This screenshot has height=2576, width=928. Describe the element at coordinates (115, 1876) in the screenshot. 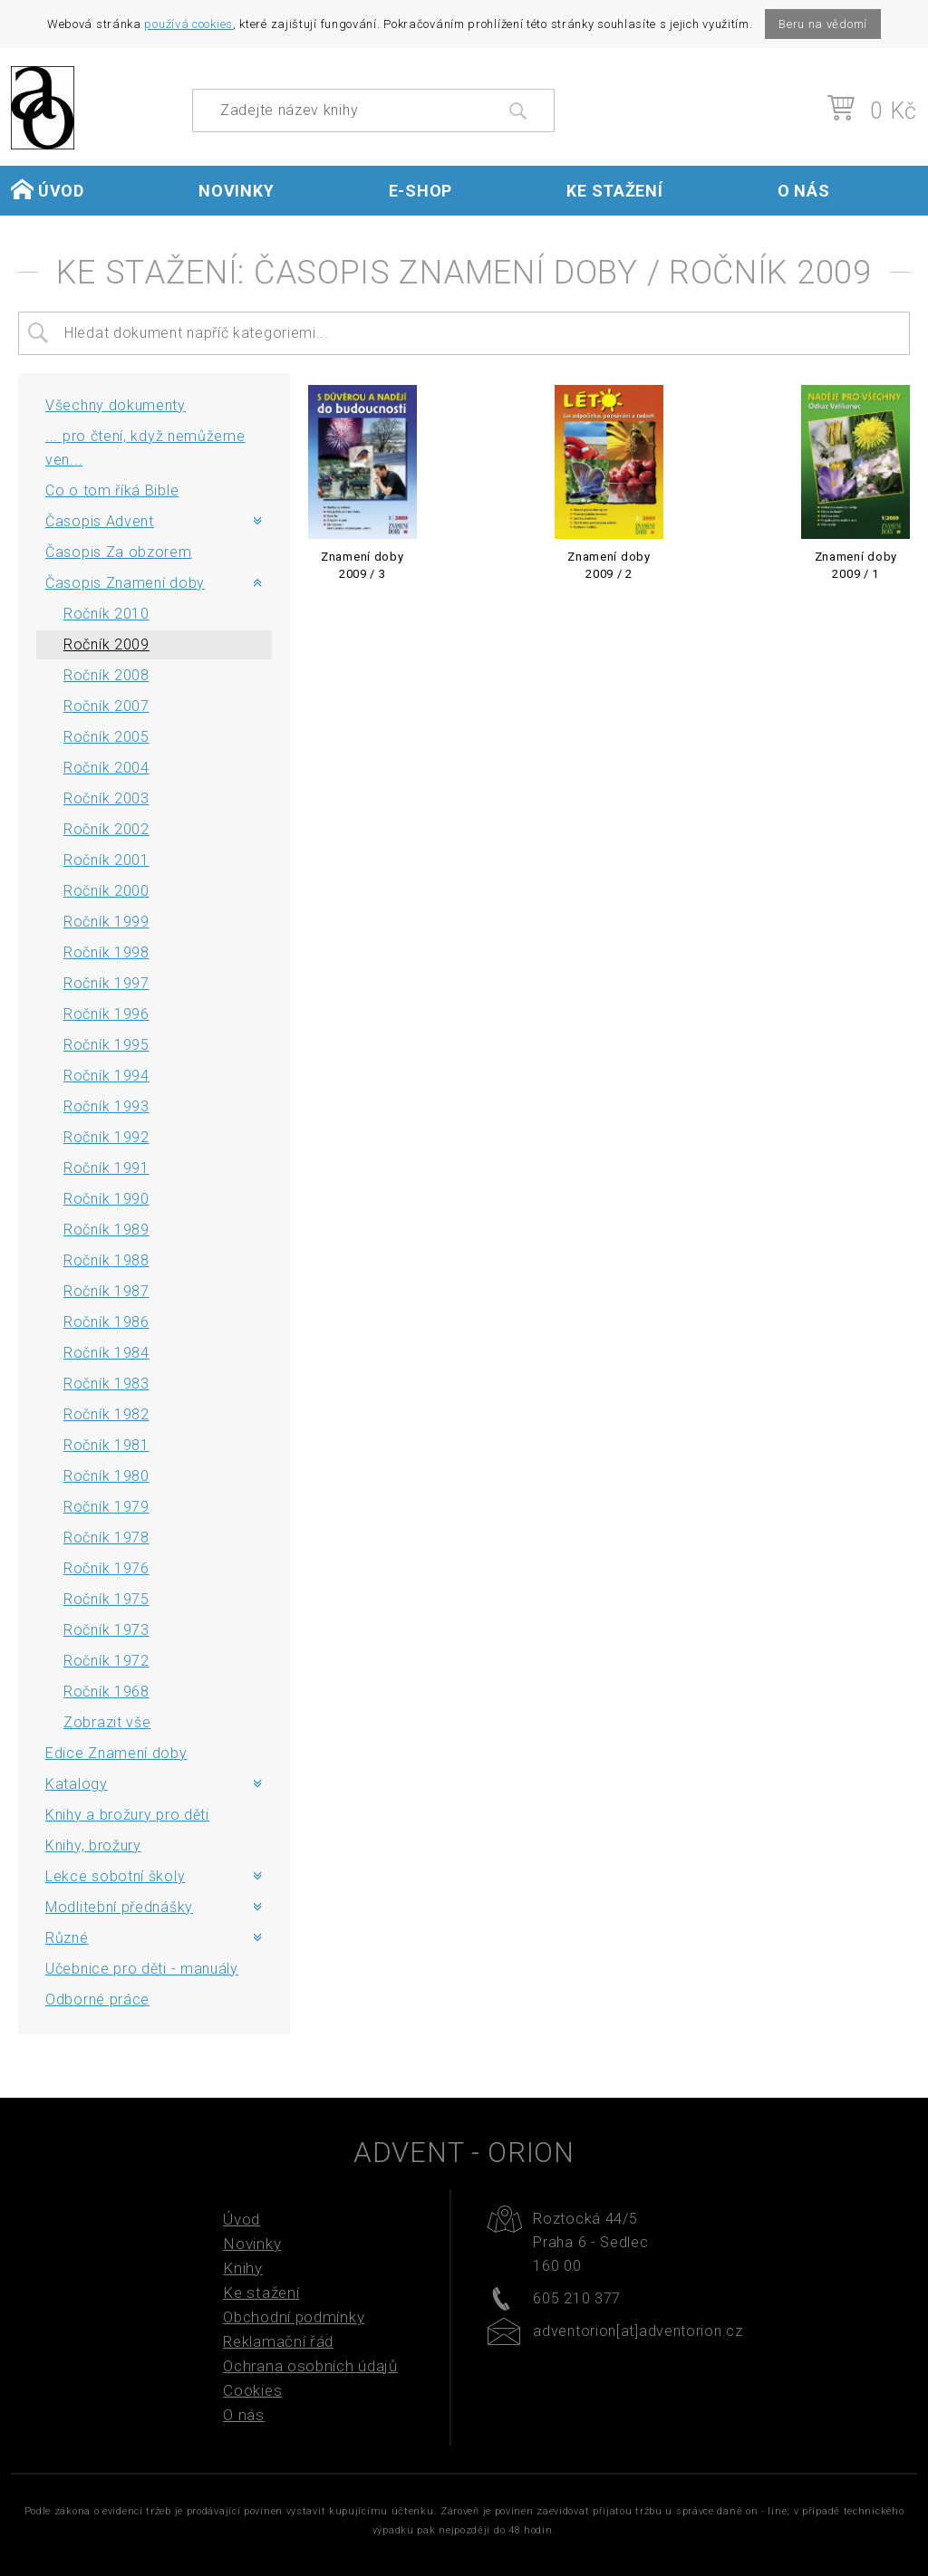

I see `Lekce sobotní školy` at that location.